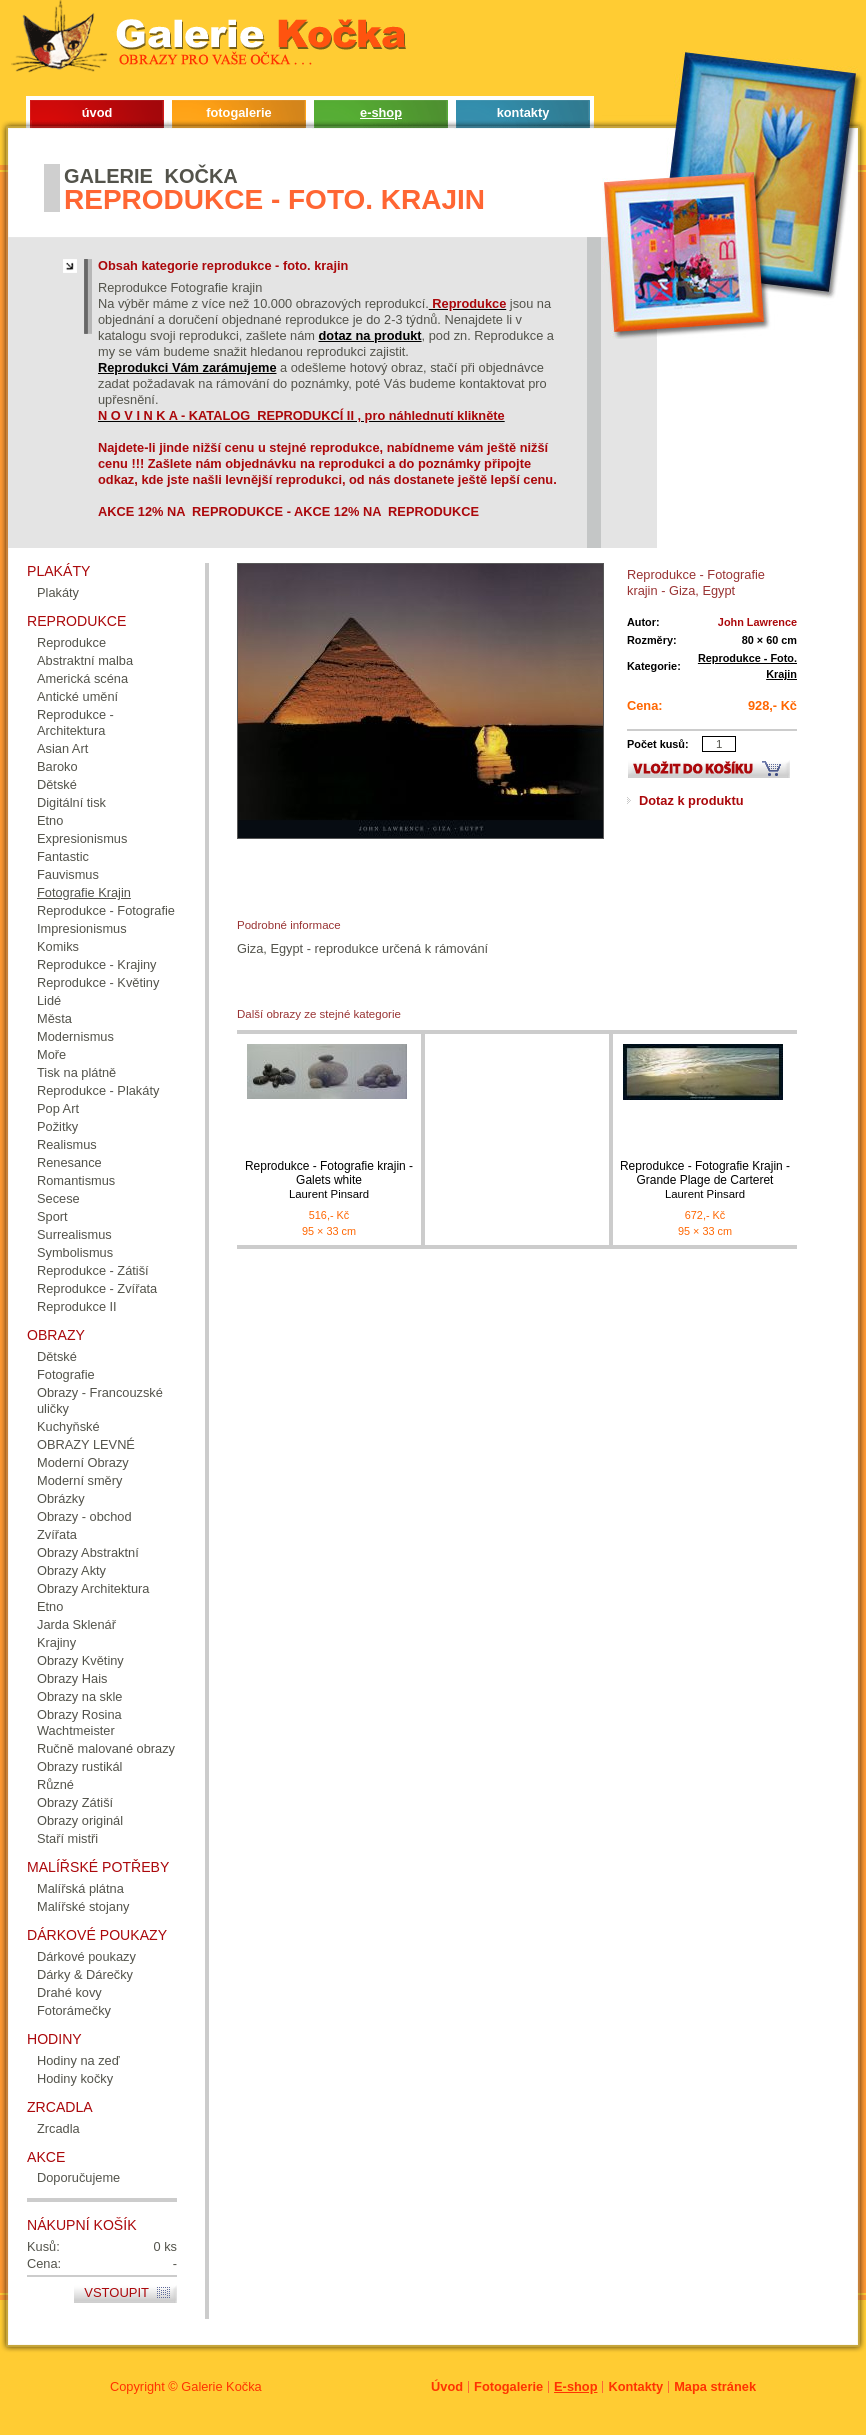 The height and width of the screenshot is (2435, 866). Describe the element at coordinates (83, 1462) in the screenshot. I see `Moderní Obrazy` at that location.